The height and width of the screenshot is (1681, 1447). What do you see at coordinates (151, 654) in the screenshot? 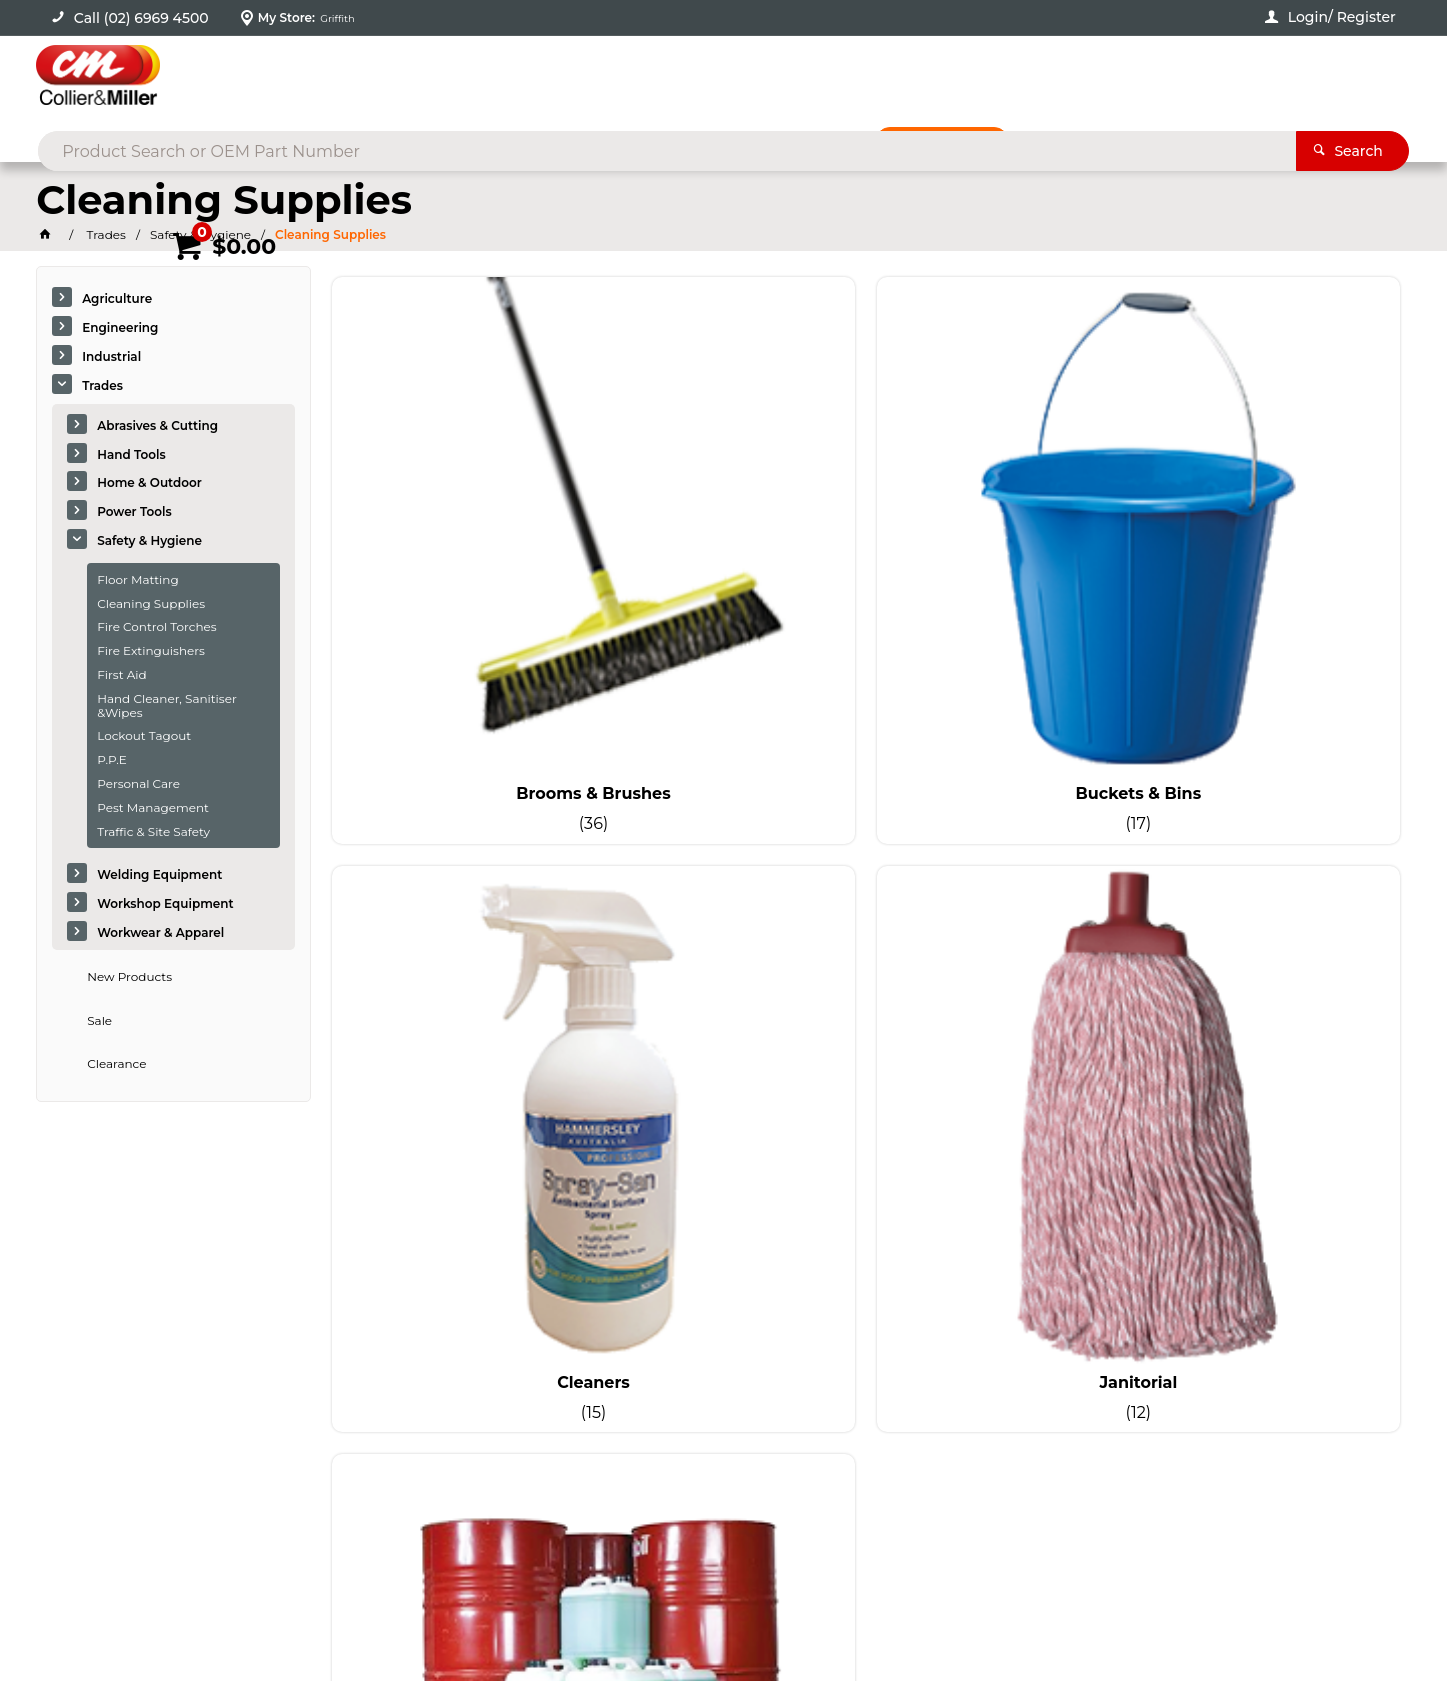
I see `Fire Extinguishers` at bounding box center [151, 654].